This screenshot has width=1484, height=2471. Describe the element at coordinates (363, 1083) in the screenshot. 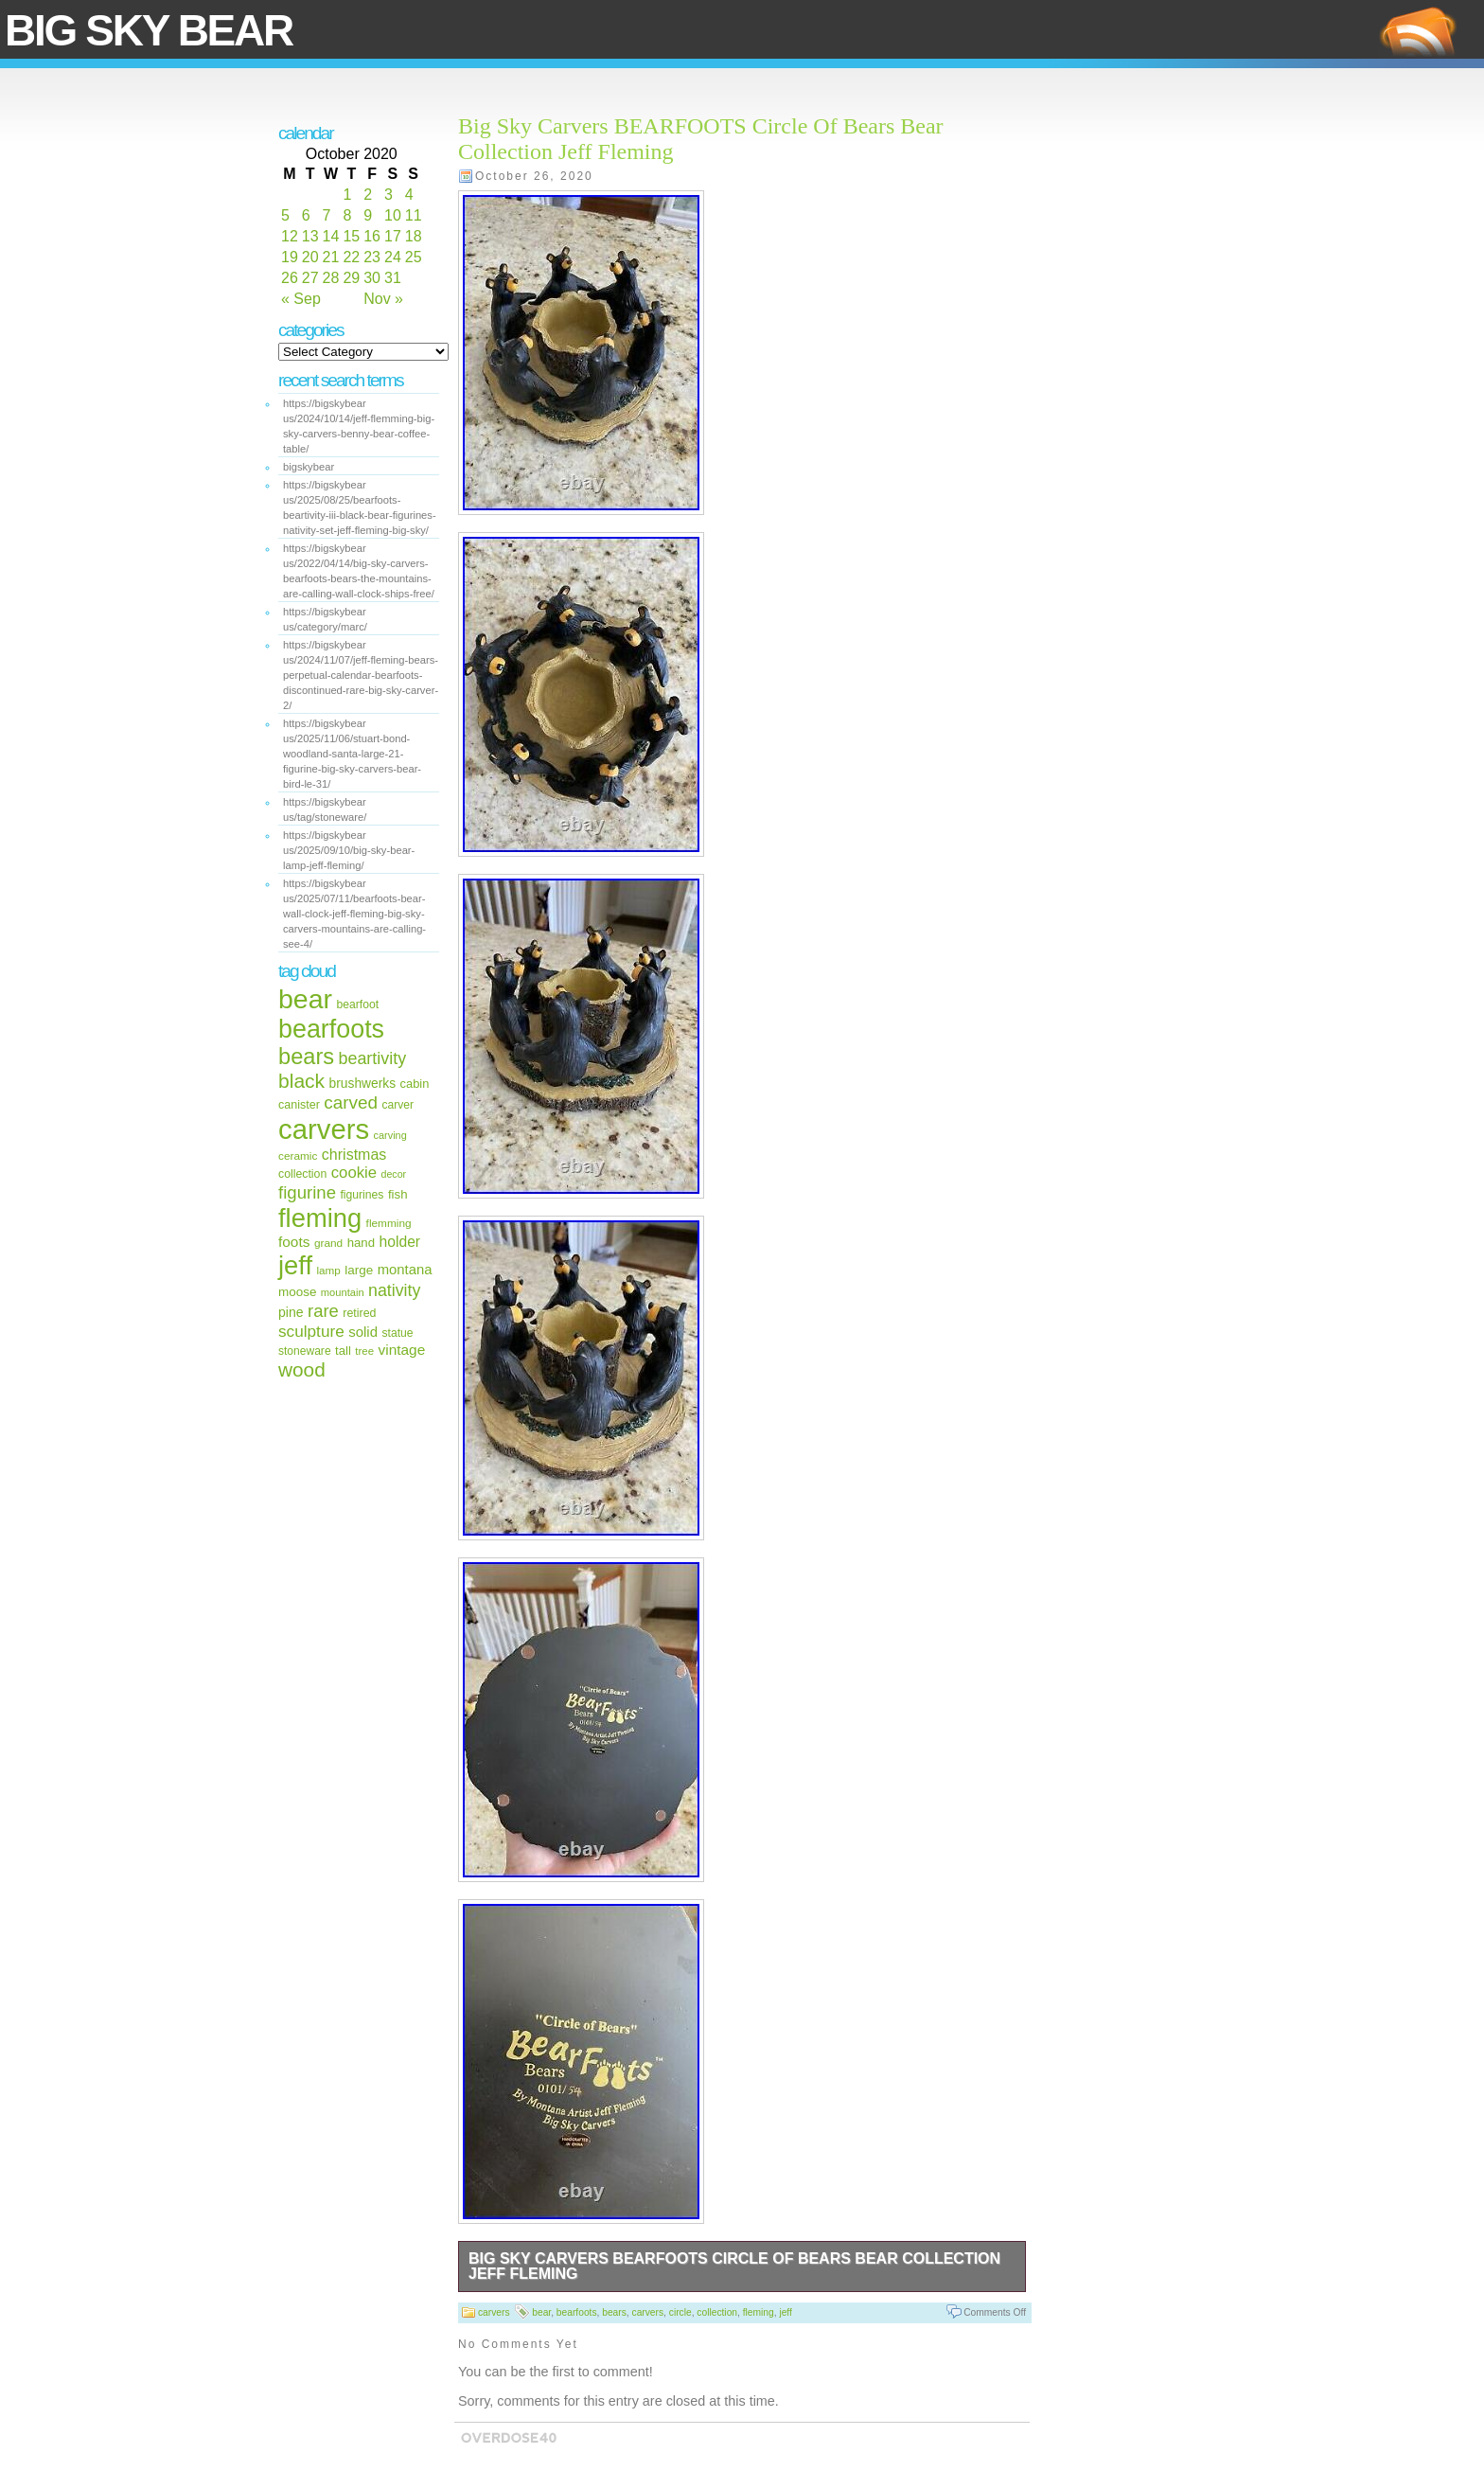

I see `brushwerks` at that location.